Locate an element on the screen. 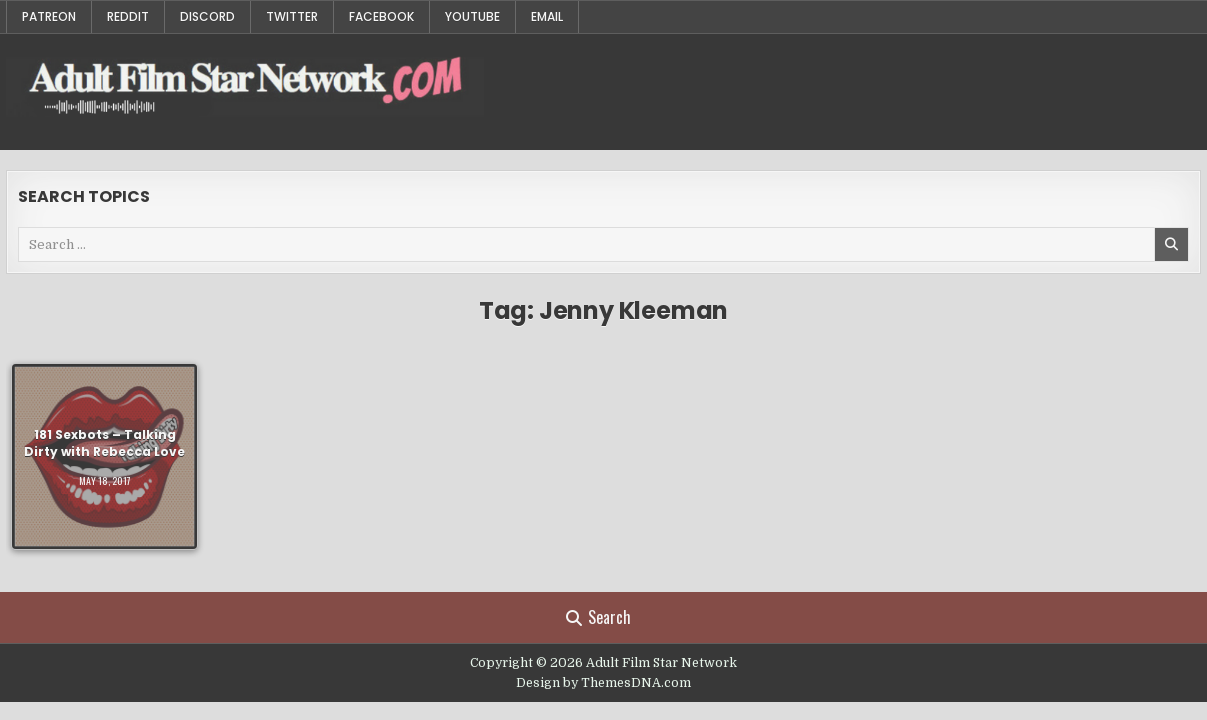 The height and width of the screenshot is (720, 1207). YouTube is located at coordinates (472, 16).